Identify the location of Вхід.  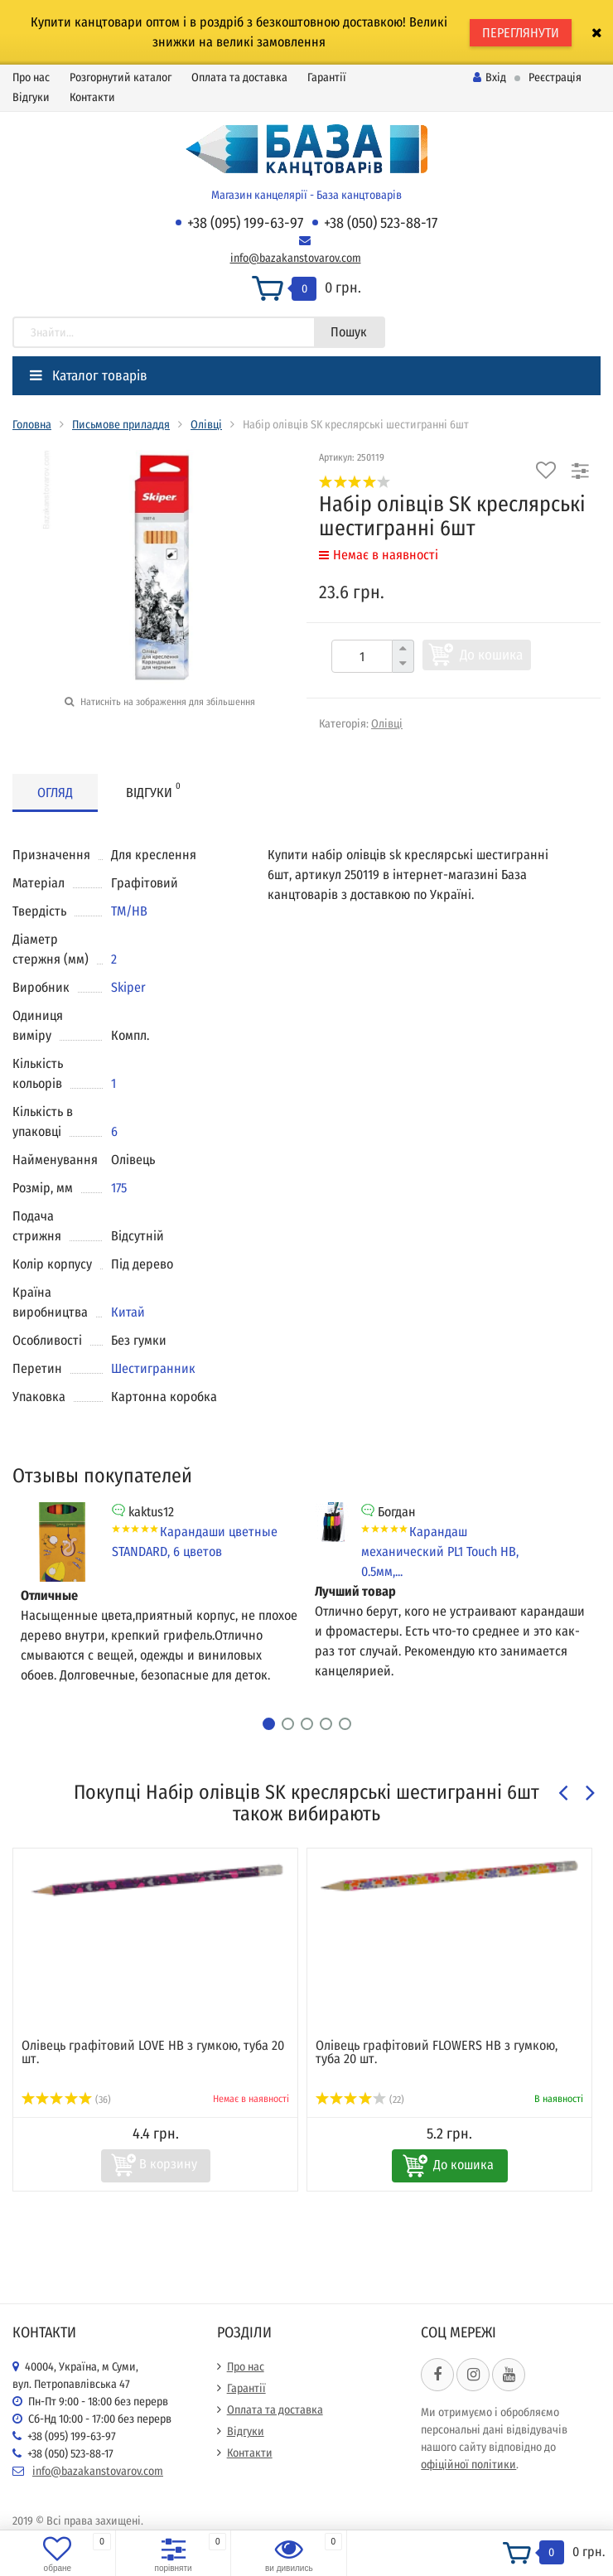
(489, 77).